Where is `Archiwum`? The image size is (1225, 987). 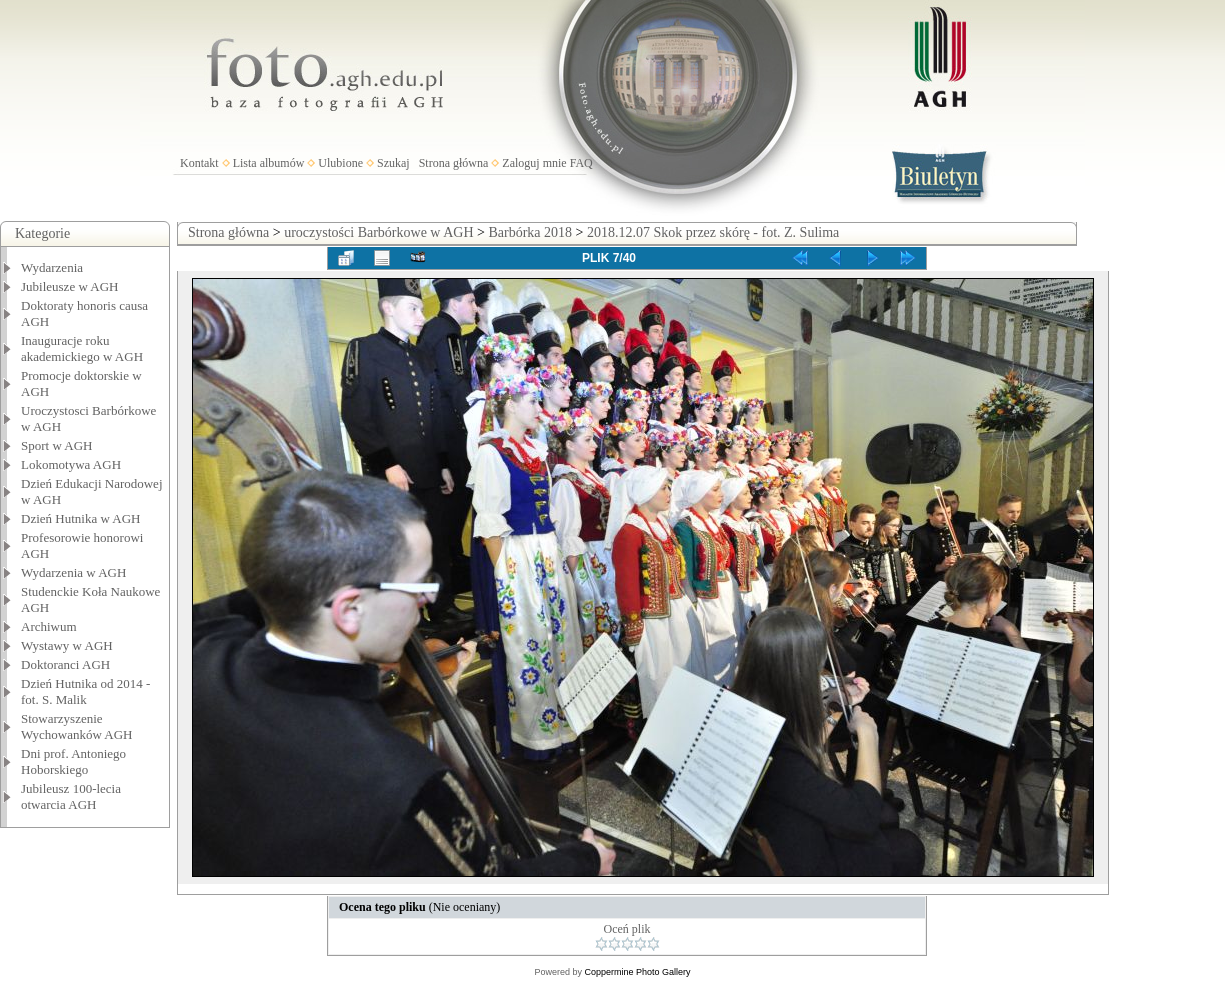 Archiwum is located at coordinates (49, 626).